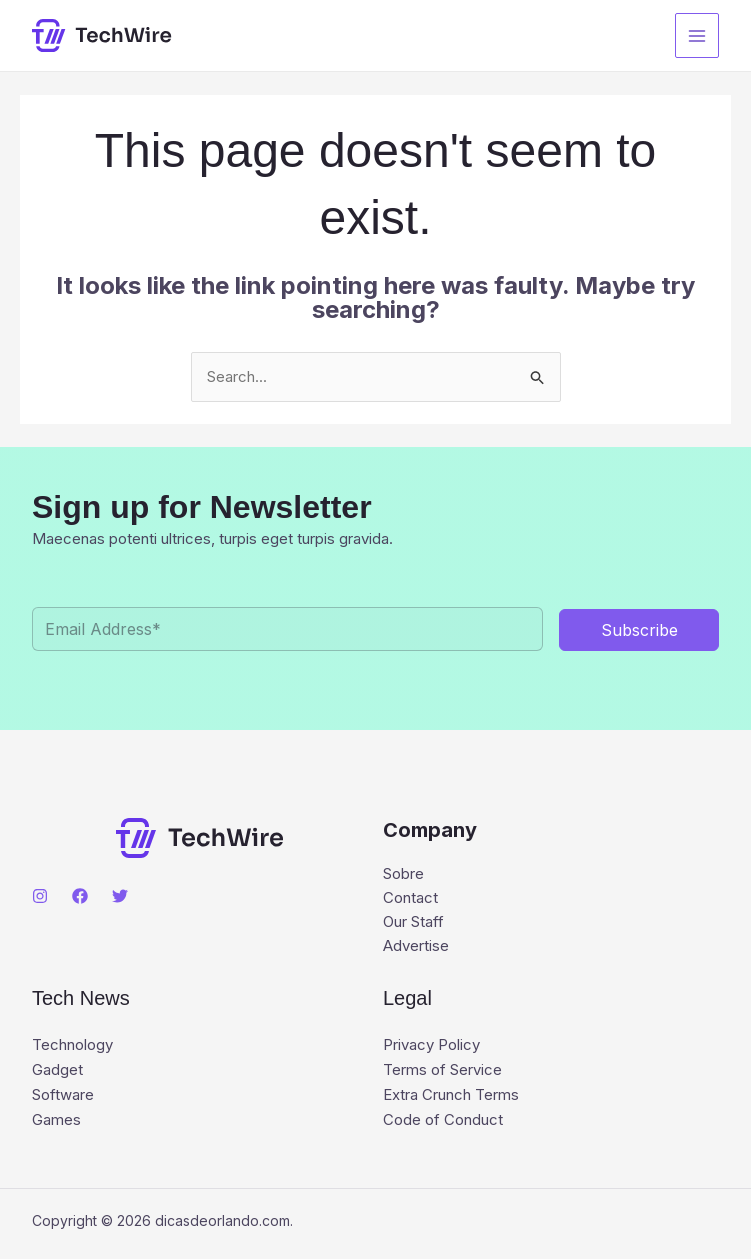  I want to click on Terms of Service, so click(442, 1068).